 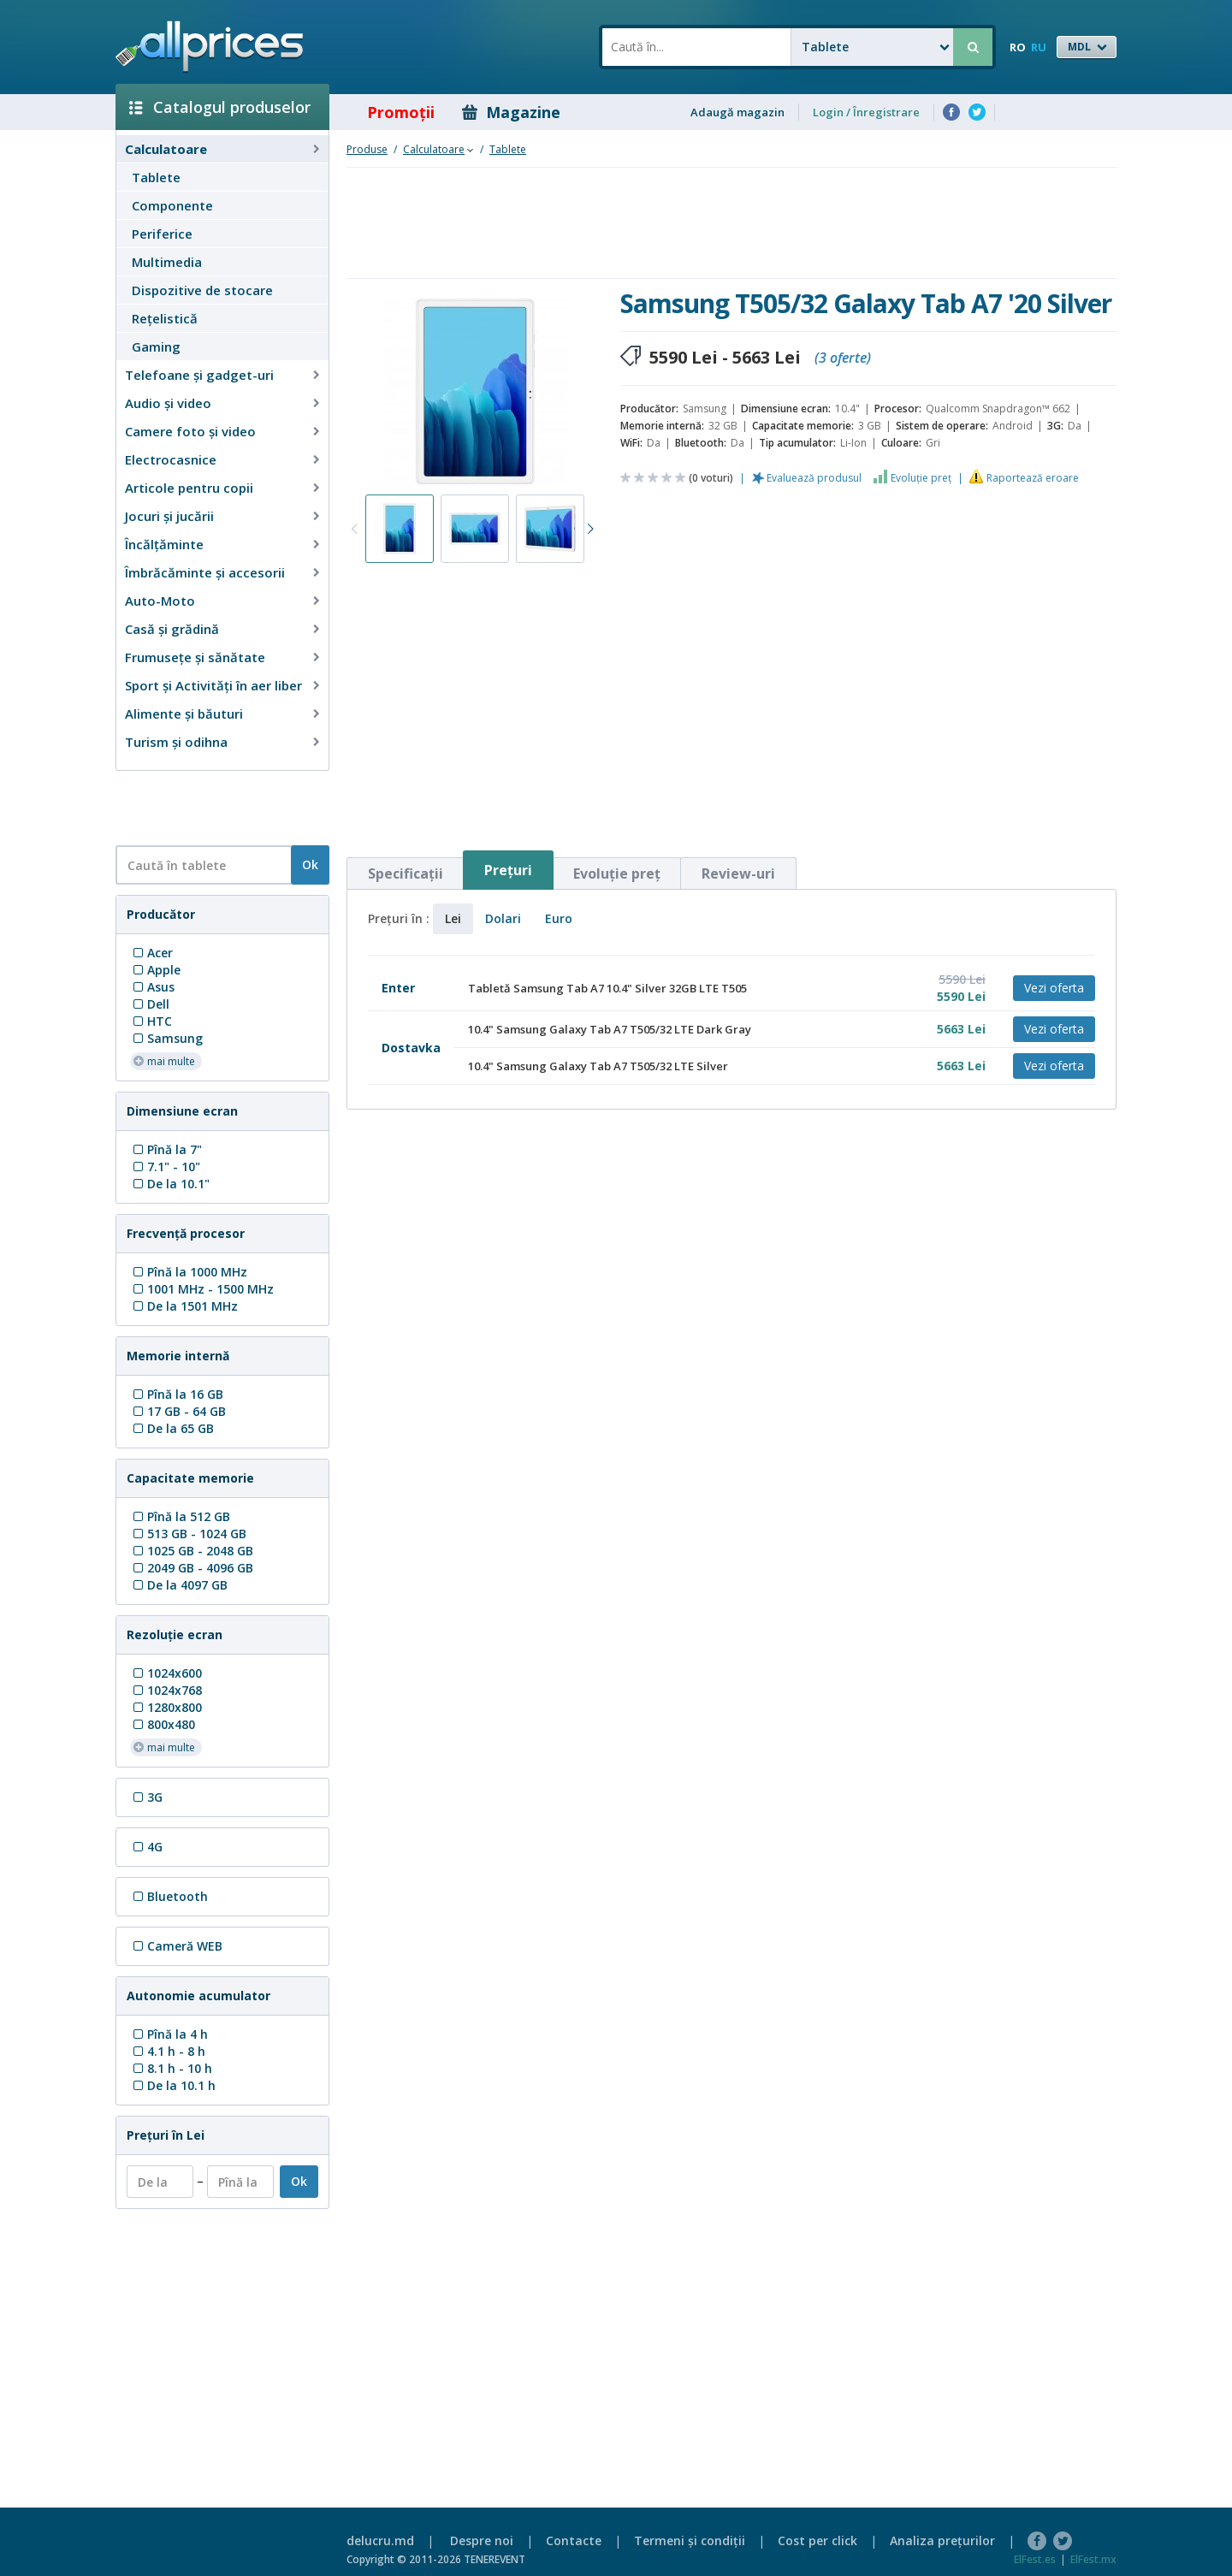 What do you see at coordinates (199, 374) in the screenshot?
I see `Telefoane și gadget-uri` at bounding box center [199, 374].